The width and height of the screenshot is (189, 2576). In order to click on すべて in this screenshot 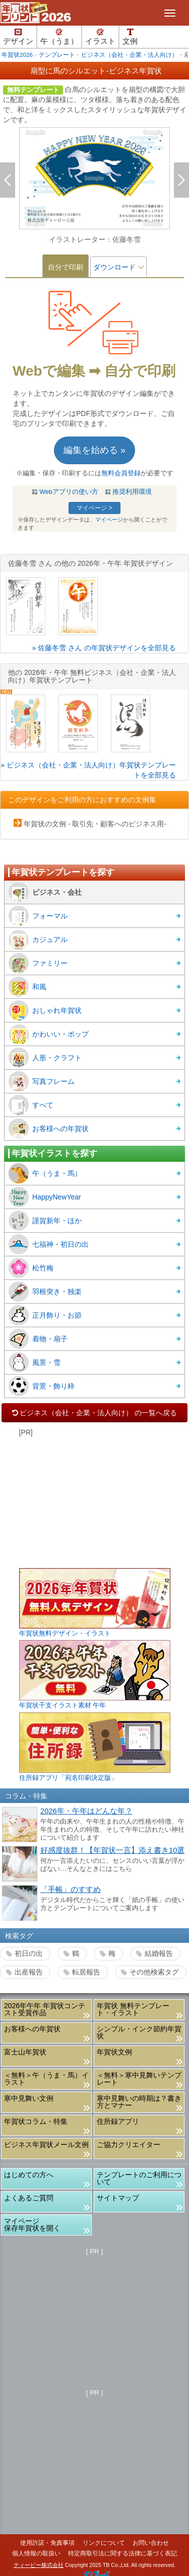, I will do `click(31, 1105)`.